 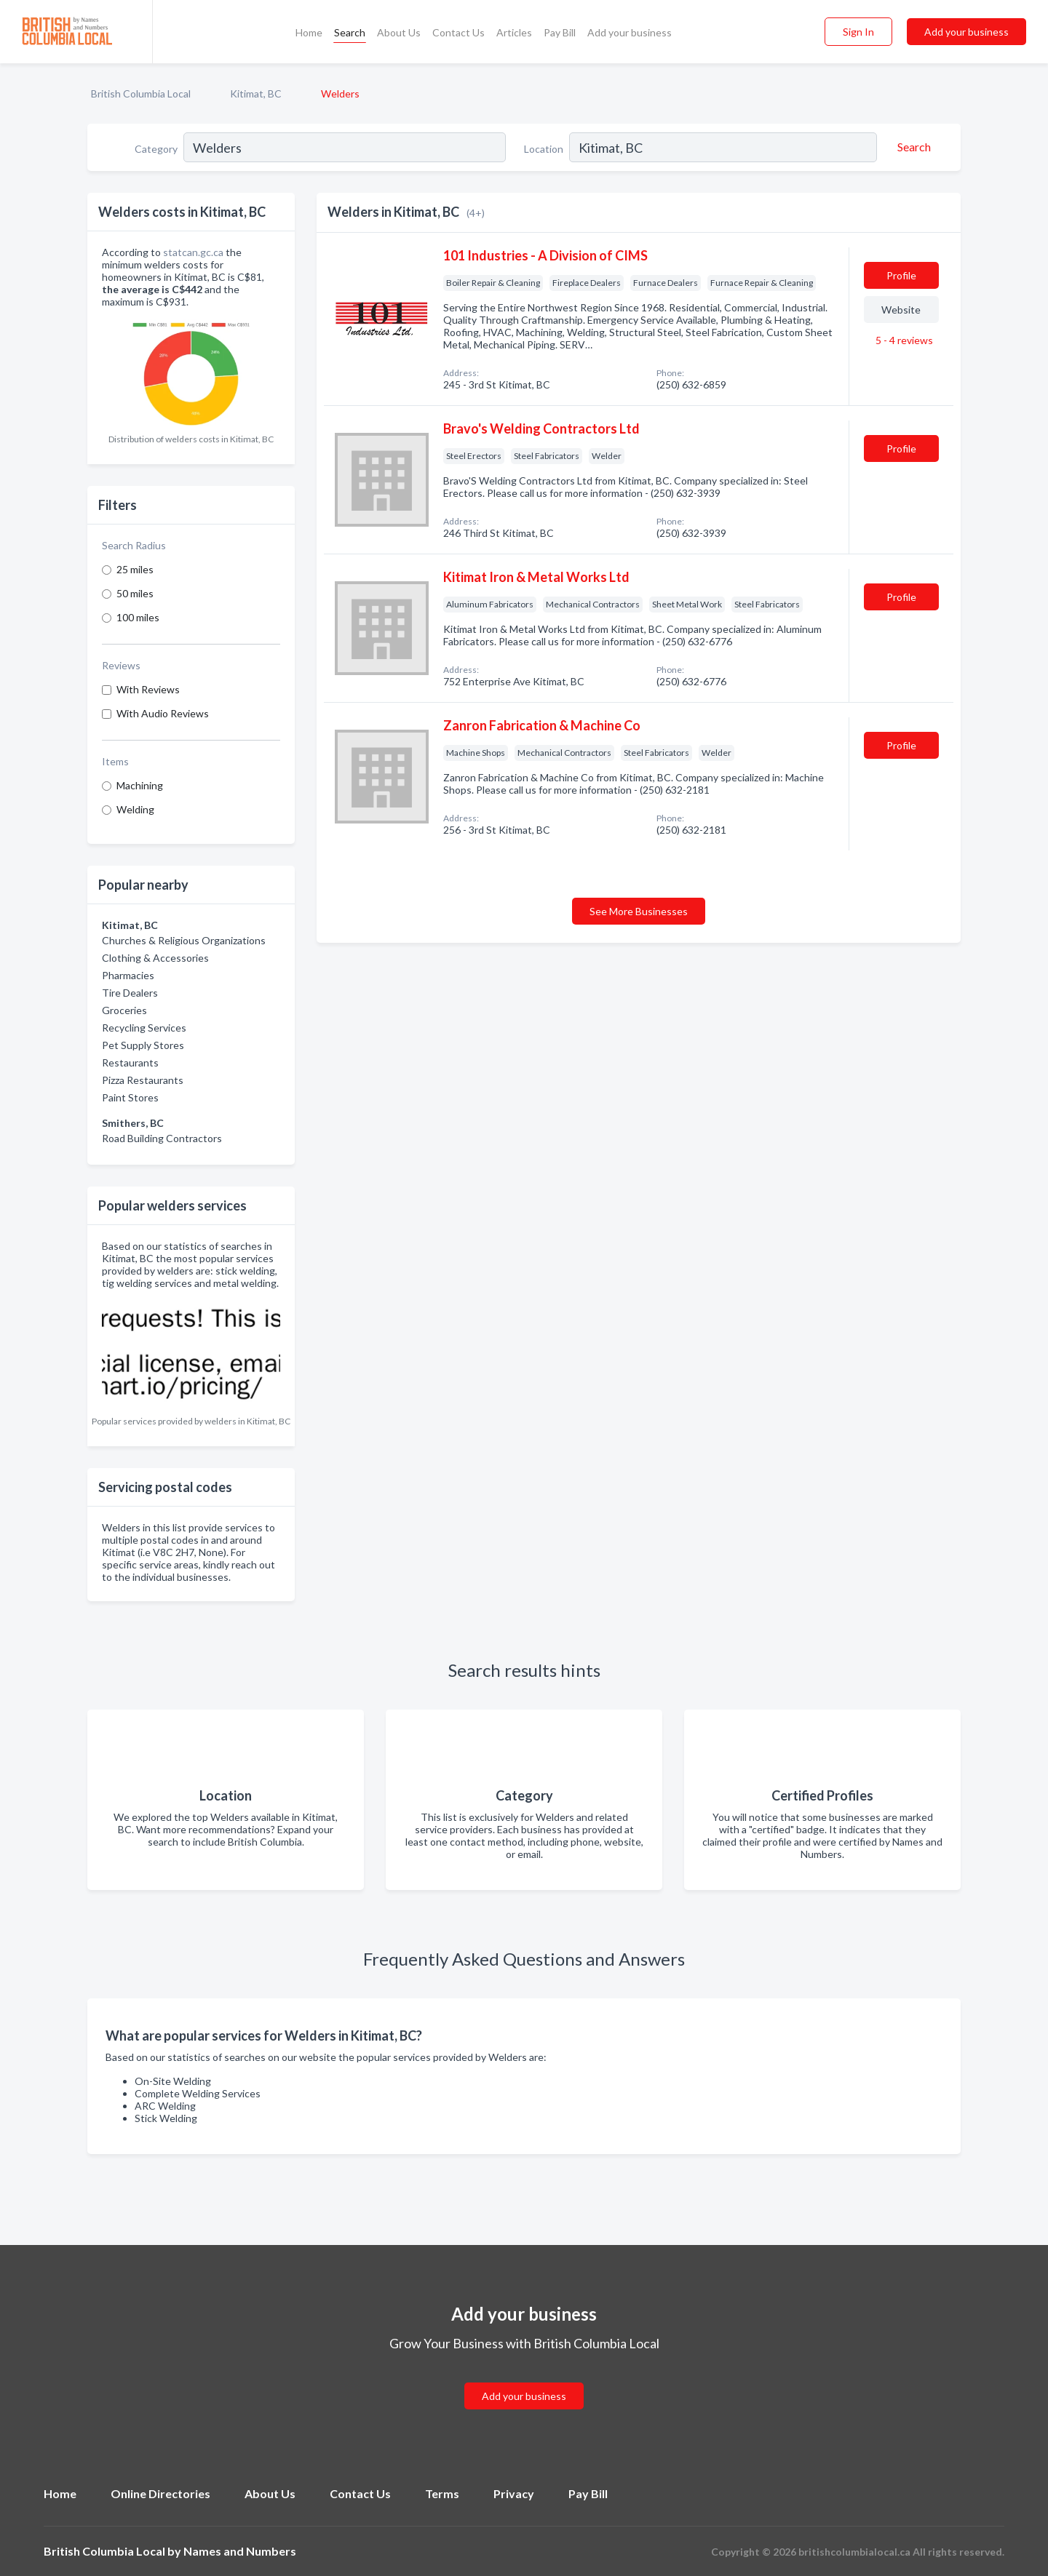 What do you see at coordinates (903, 340) in the screenshot?
I see `5 - 4` at bounding box center [903, 340].